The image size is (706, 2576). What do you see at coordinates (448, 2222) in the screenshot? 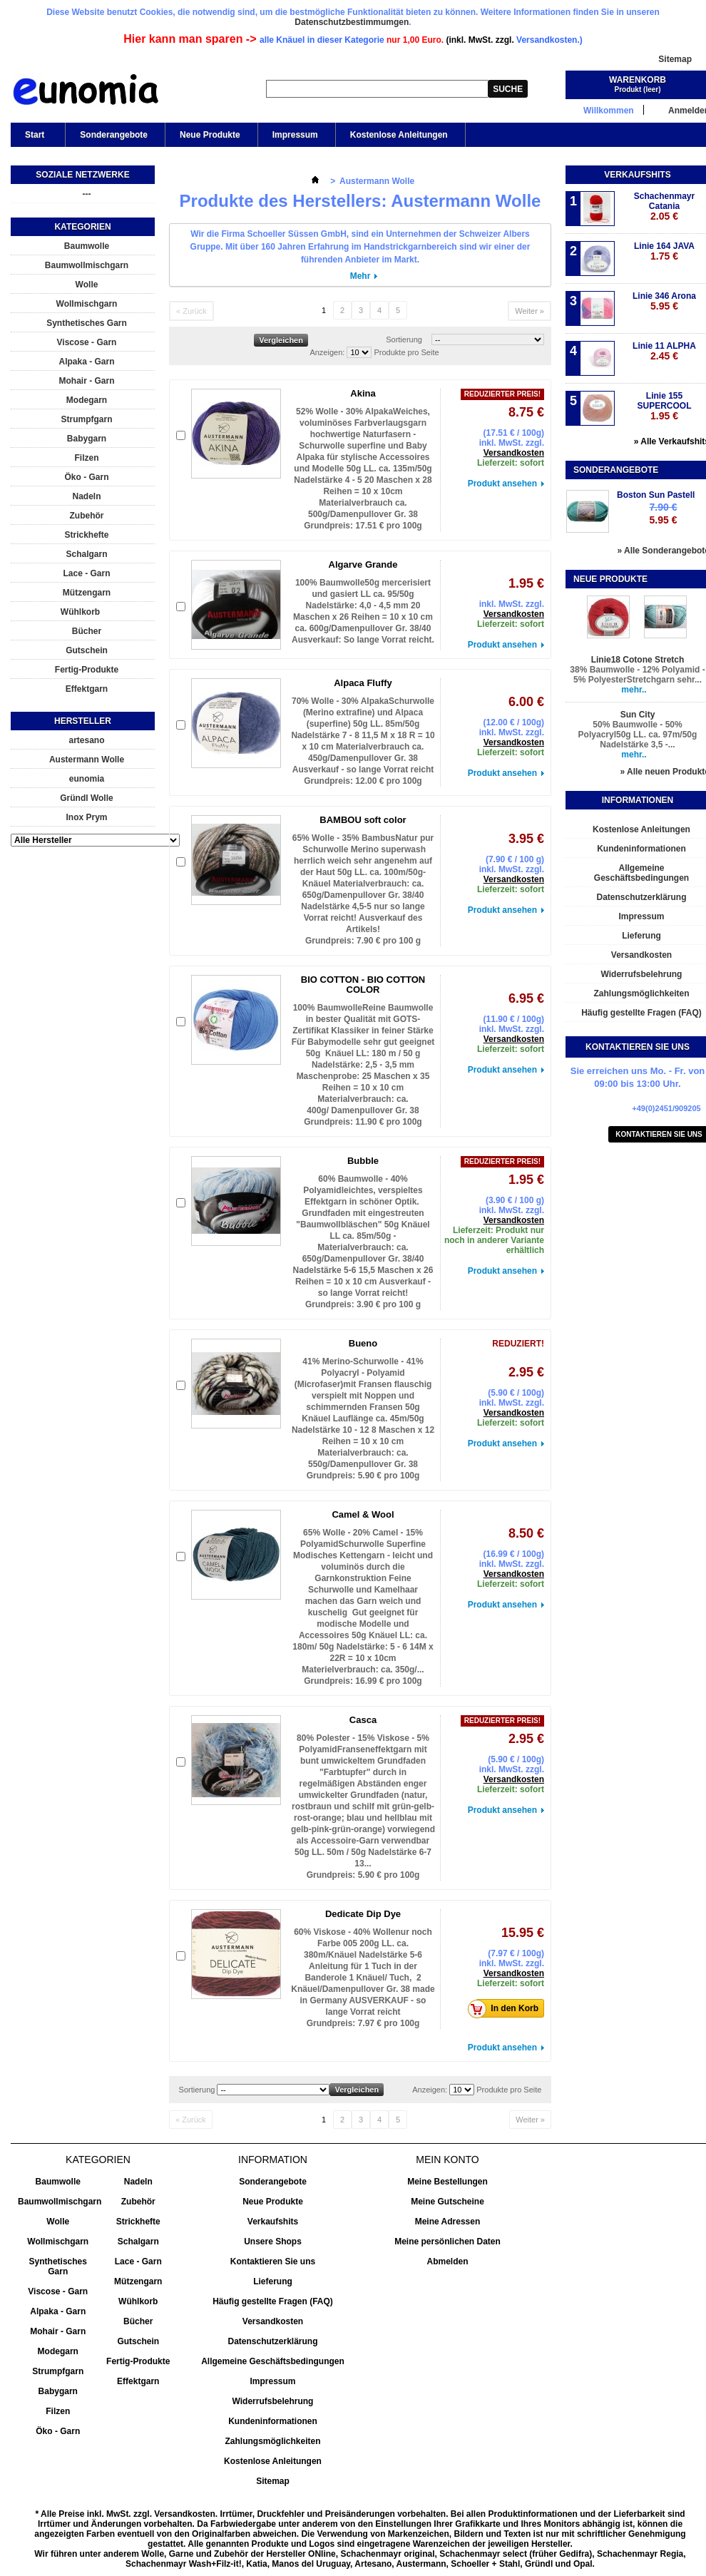
I see `Meine Adressen` at bounding box center [448, 2222].